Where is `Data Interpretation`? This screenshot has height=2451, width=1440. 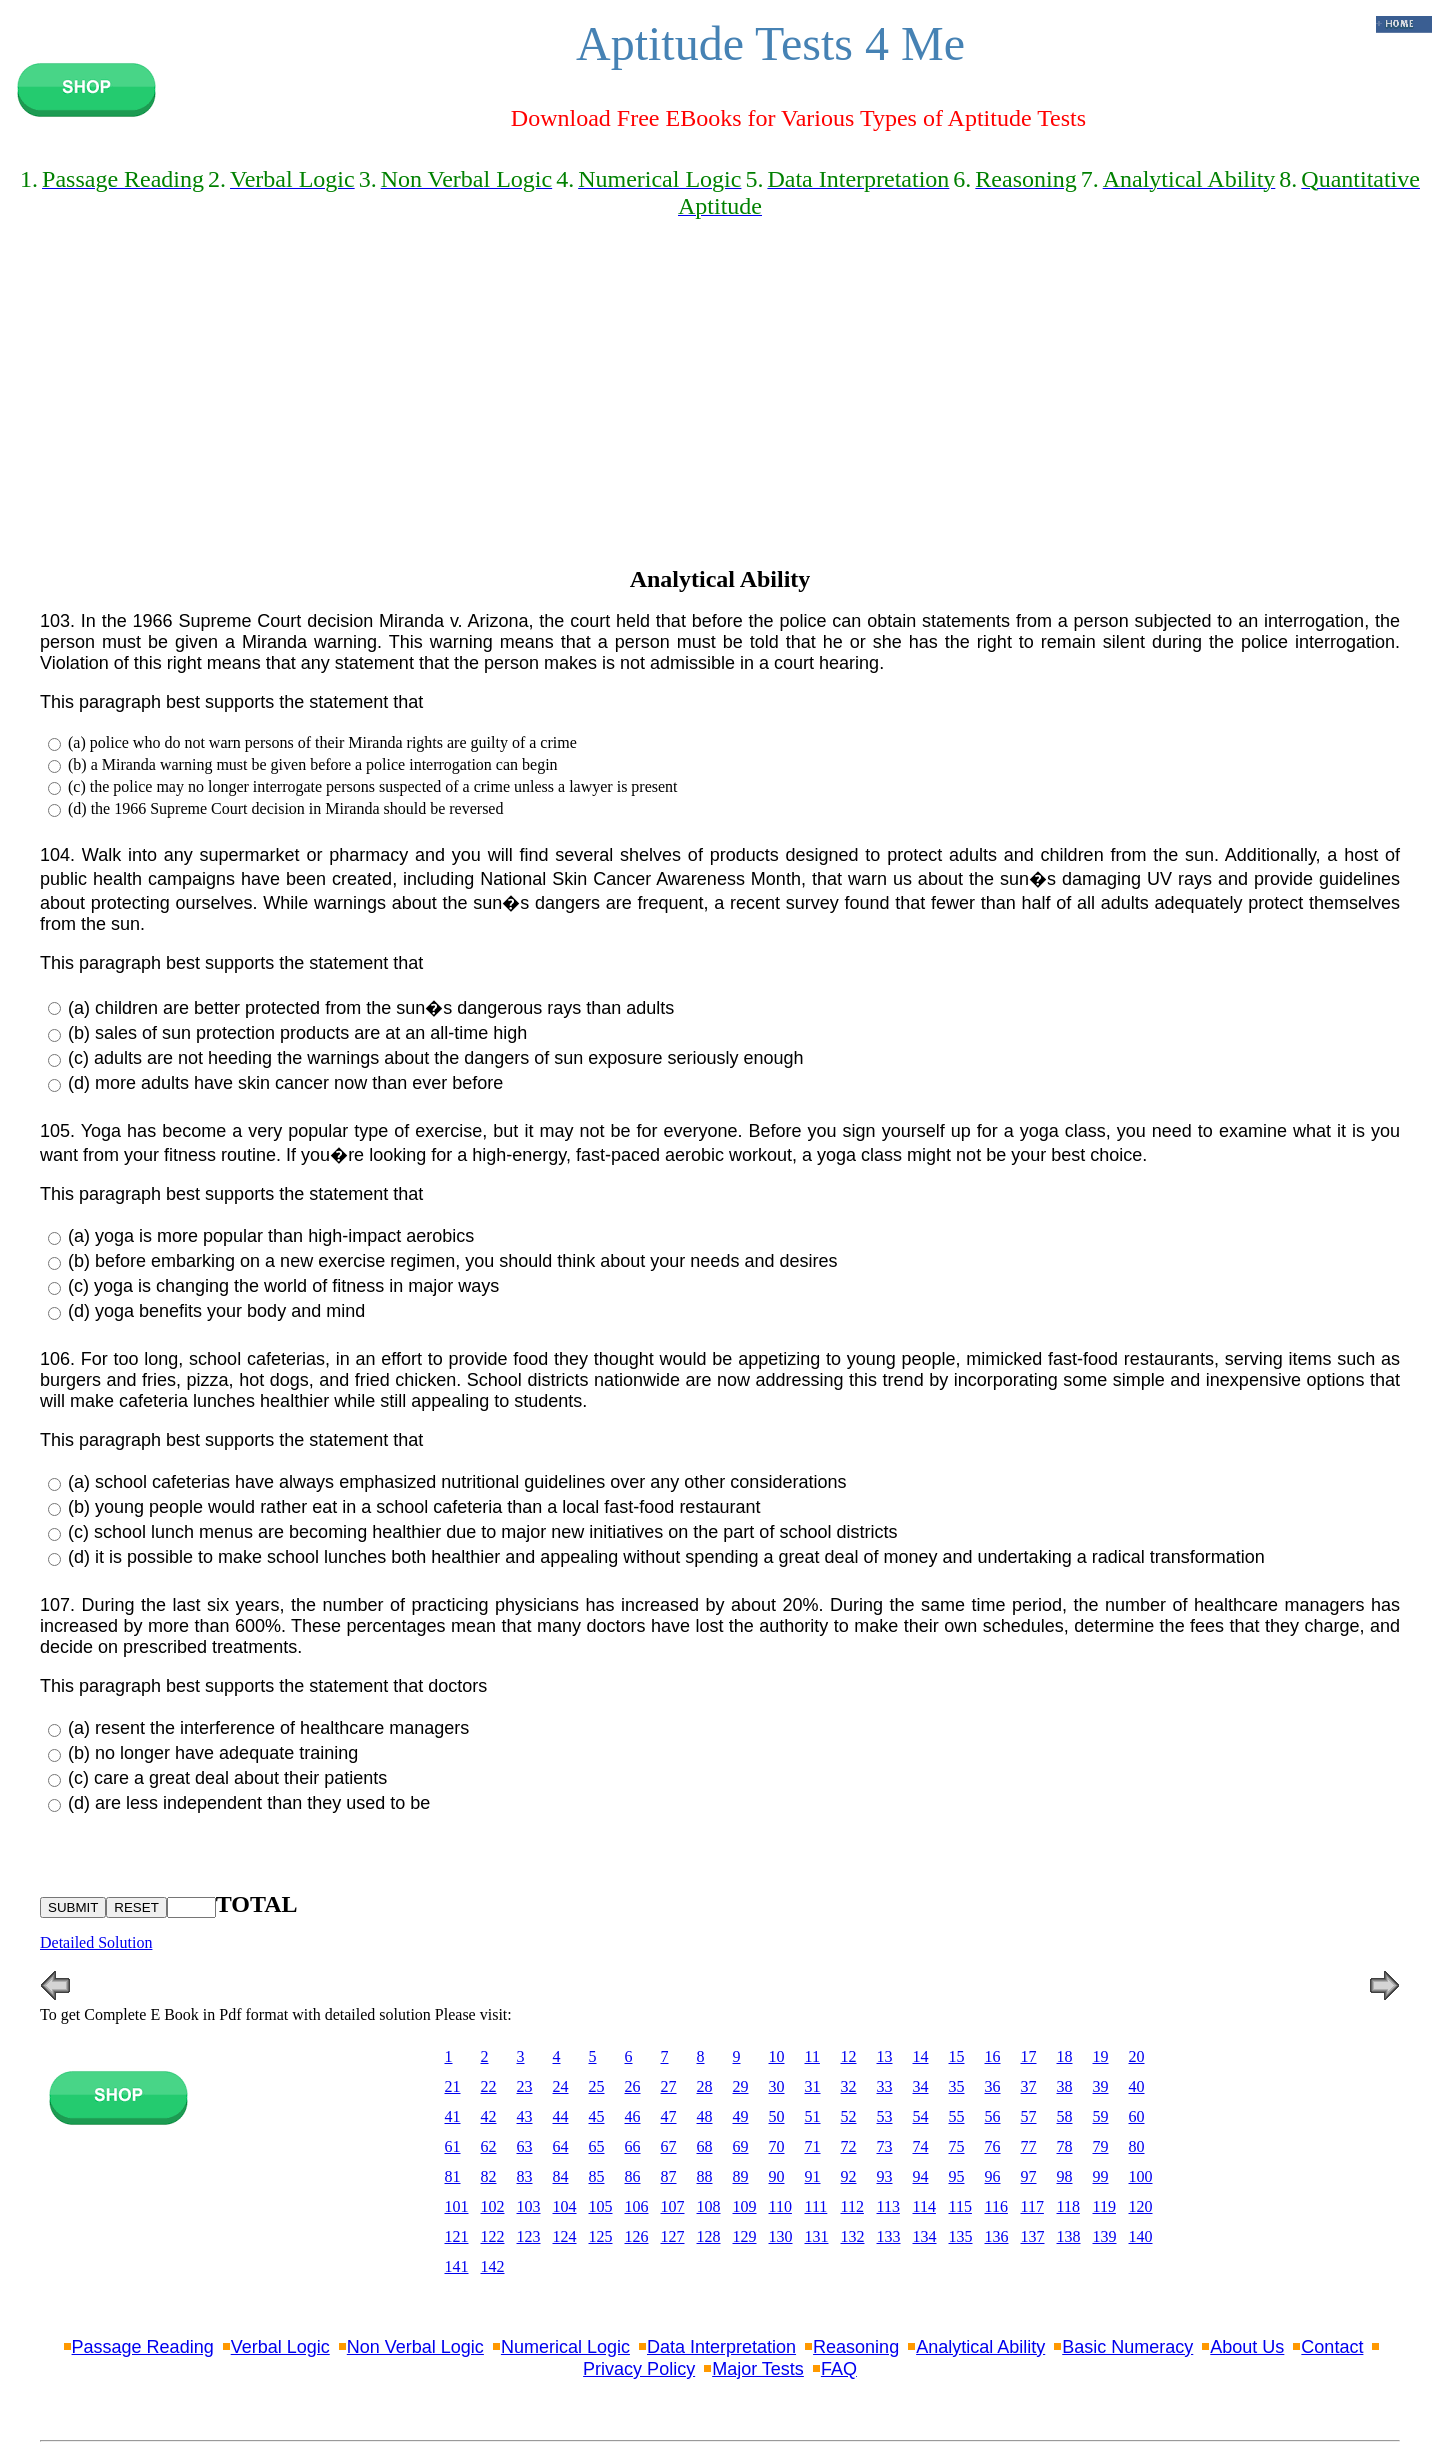 Data Interpretation is located at coordinates (721, 2347).